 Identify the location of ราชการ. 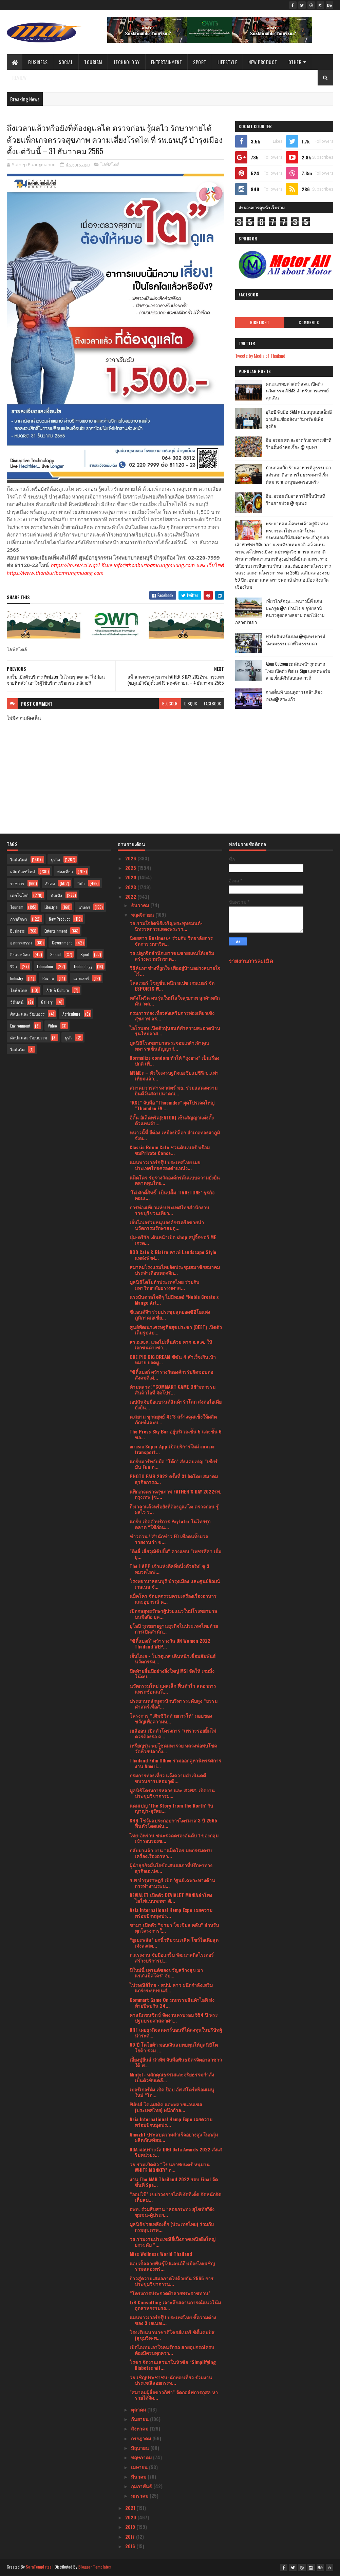
(17, 883).